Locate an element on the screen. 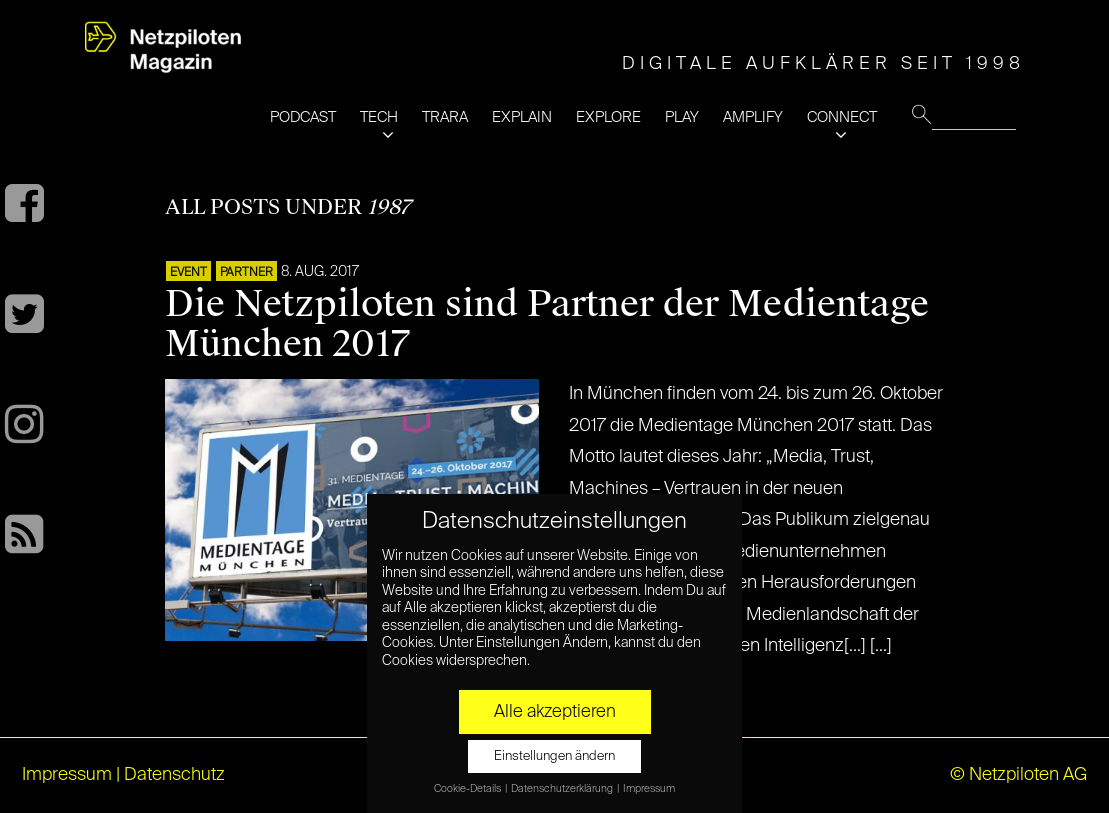 The height and width of the screenshot is (813, 1109). Impressum [button] is located at coordinates (649, 789).